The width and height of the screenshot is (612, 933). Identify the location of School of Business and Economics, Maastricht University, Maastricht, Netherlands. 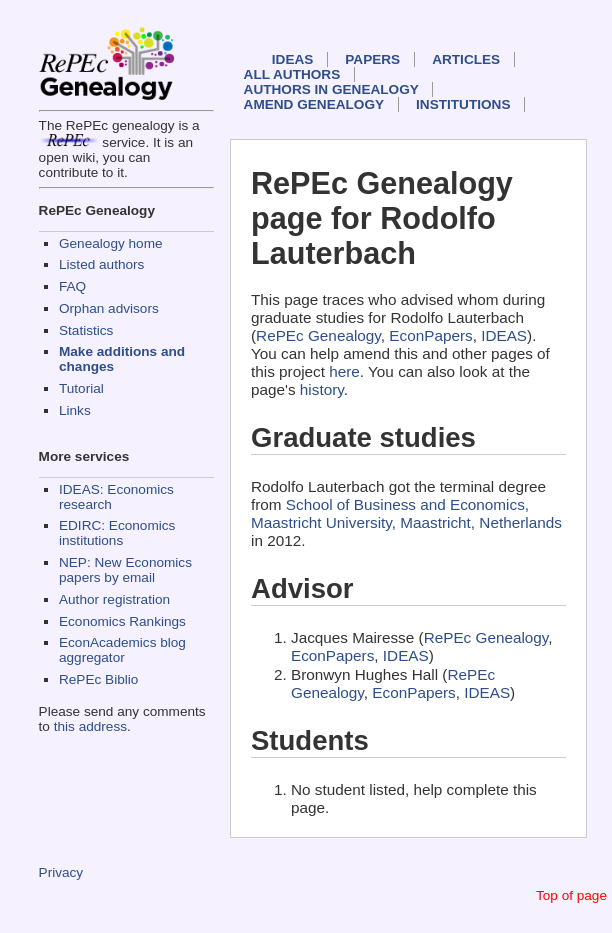
(406, 513).